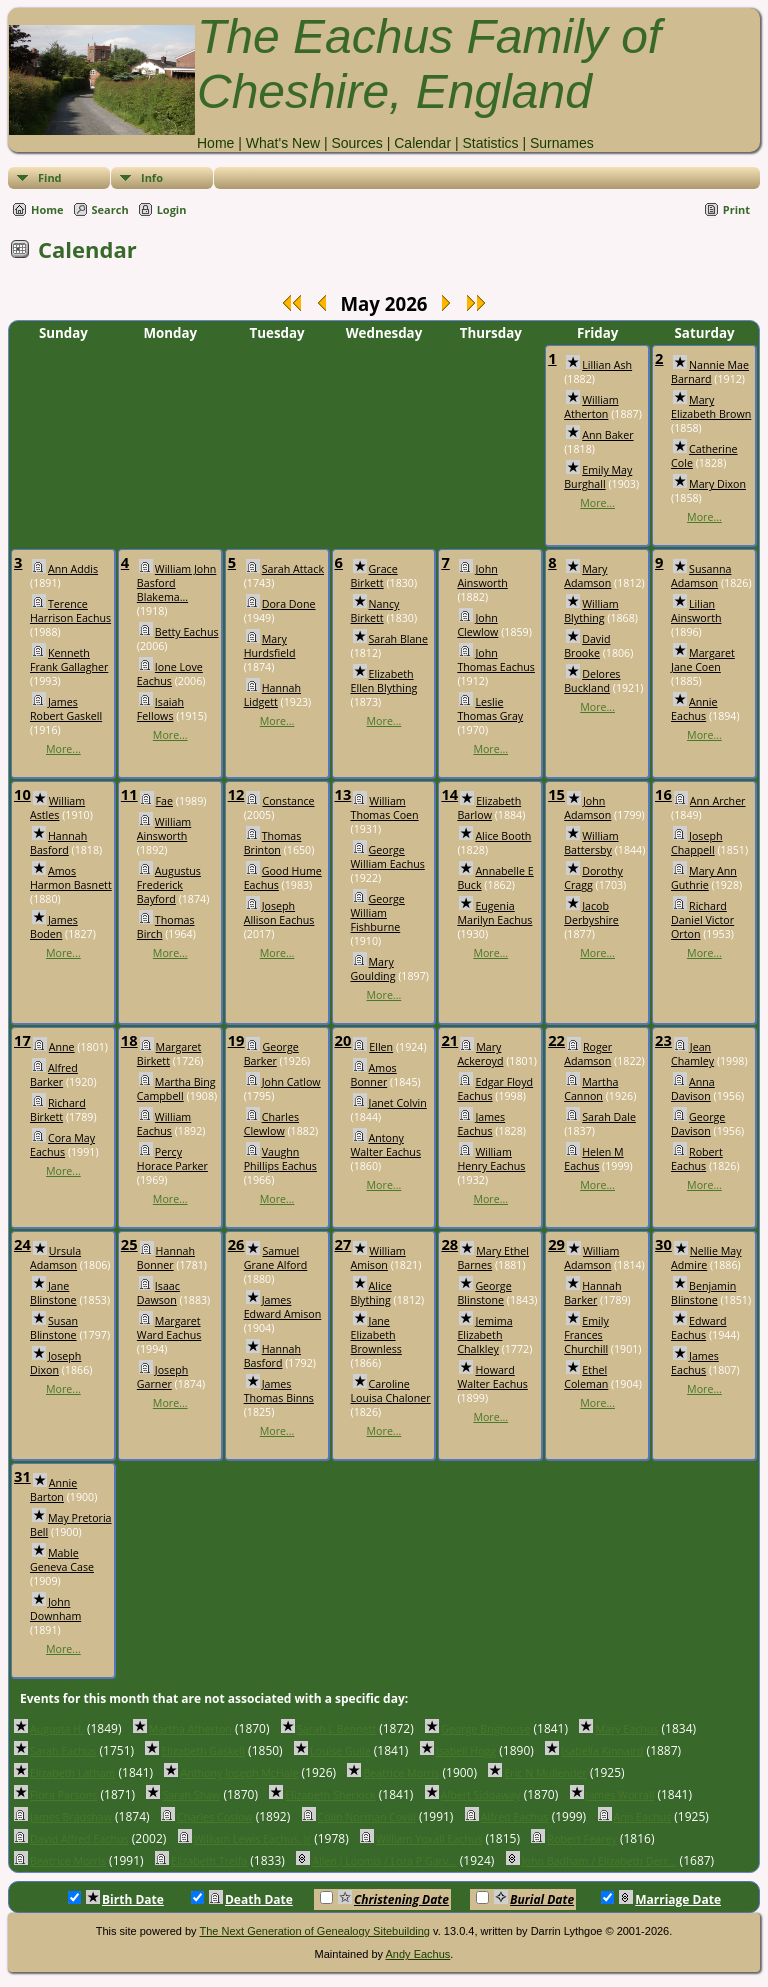 The width and height of the screenshot is (768, 1987). What do you see at coordinates (63, 1751) in the screenshot?
I see `Sarah Eachus` at bounding box center [63, 1751].